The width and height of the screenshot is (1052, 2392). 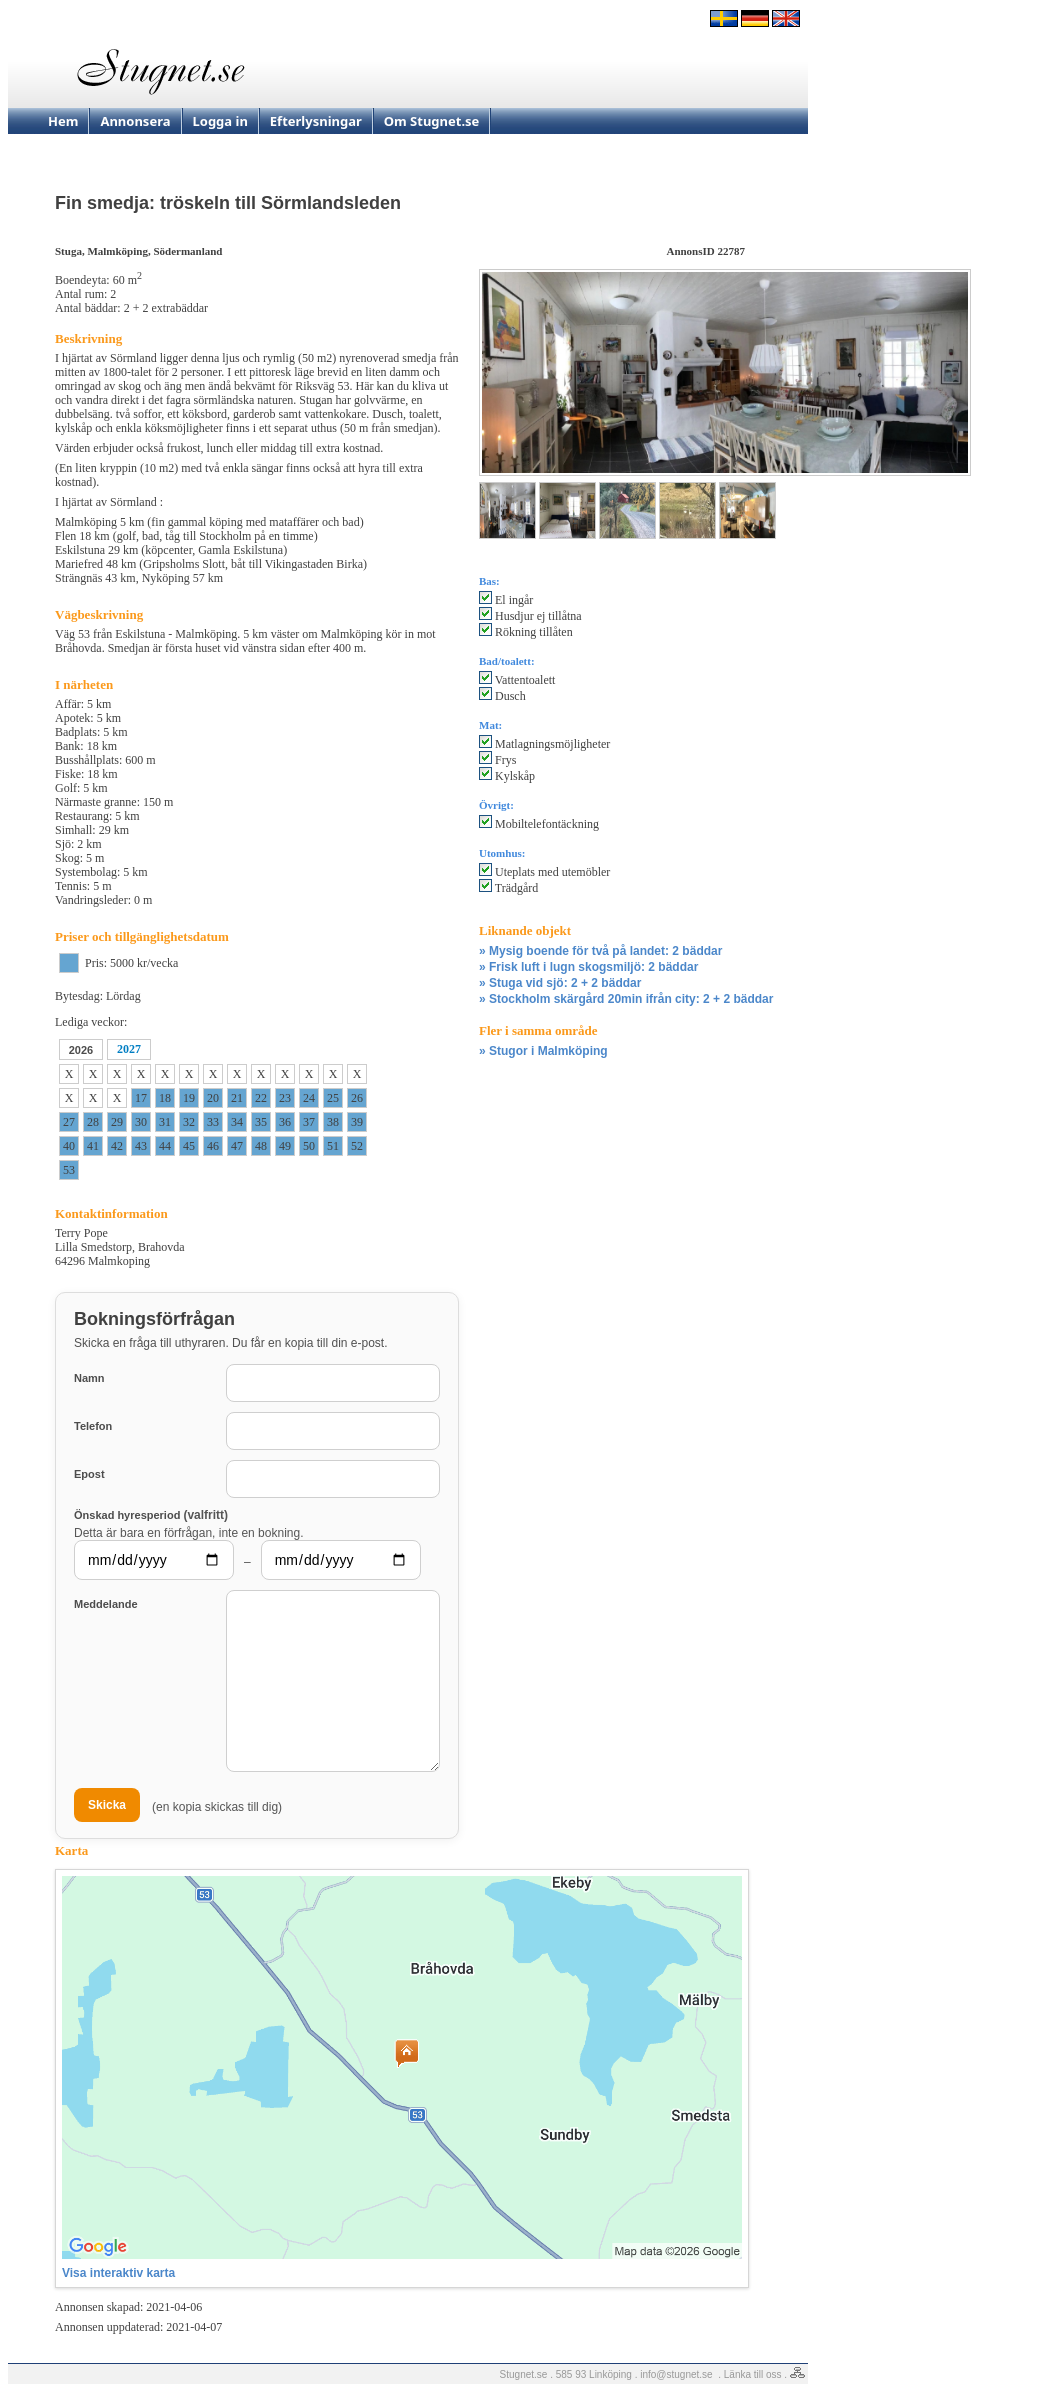 I want to click on 2027, so click(x=129, y=1049).